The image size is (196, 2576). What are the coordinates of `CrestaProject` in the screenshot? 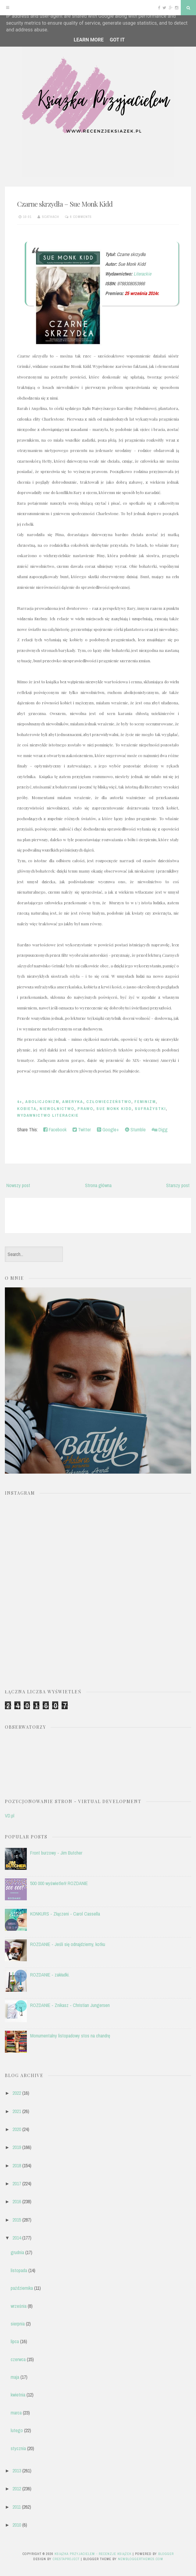 It's located at (66, 2559).